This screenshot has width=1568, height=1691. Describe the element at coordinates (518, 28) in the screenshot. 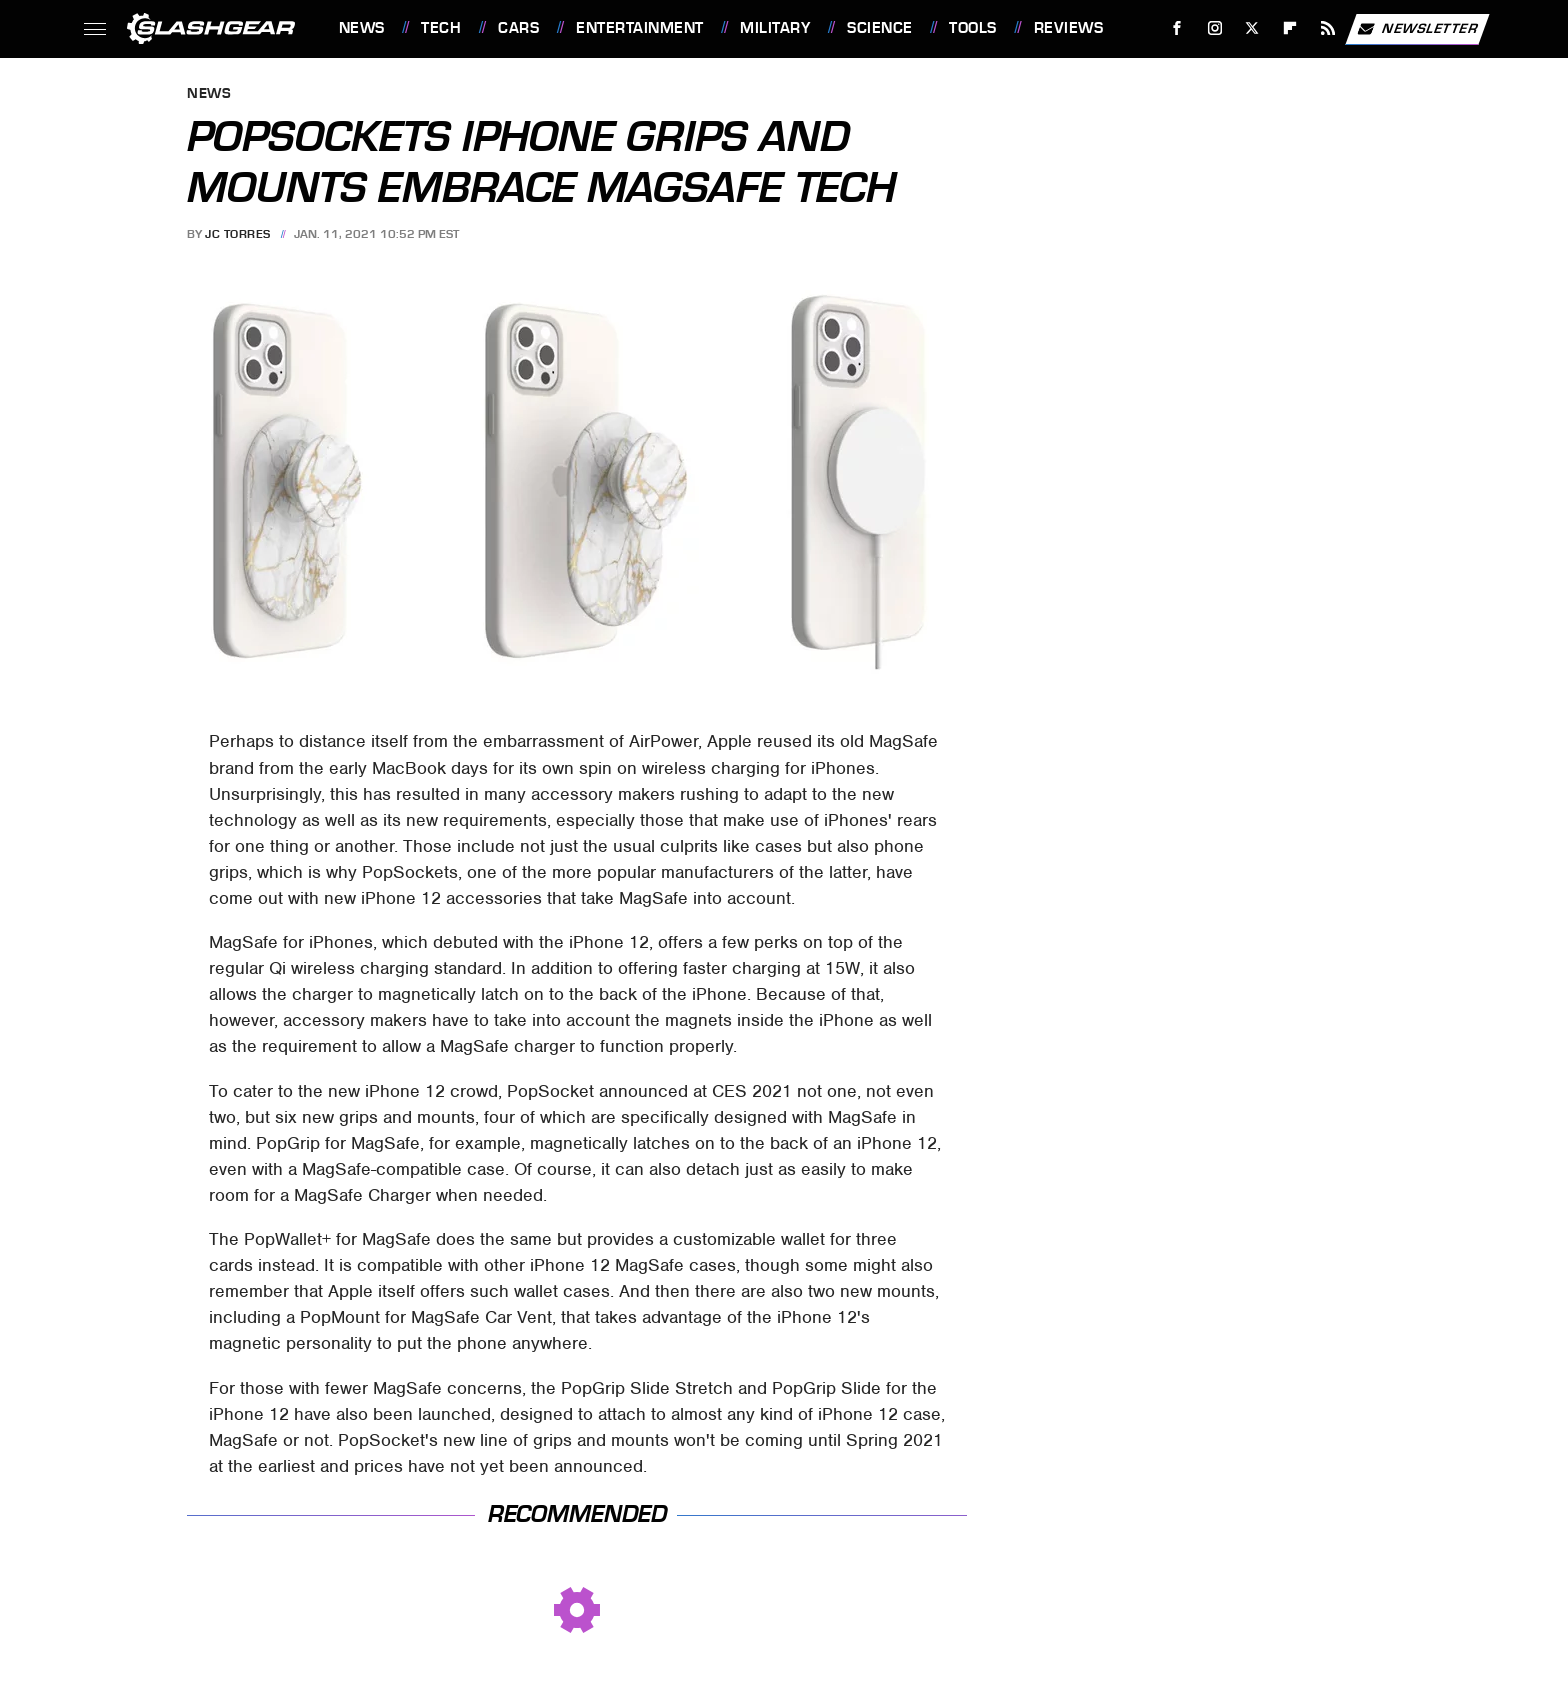

I see `Cars` at that location.